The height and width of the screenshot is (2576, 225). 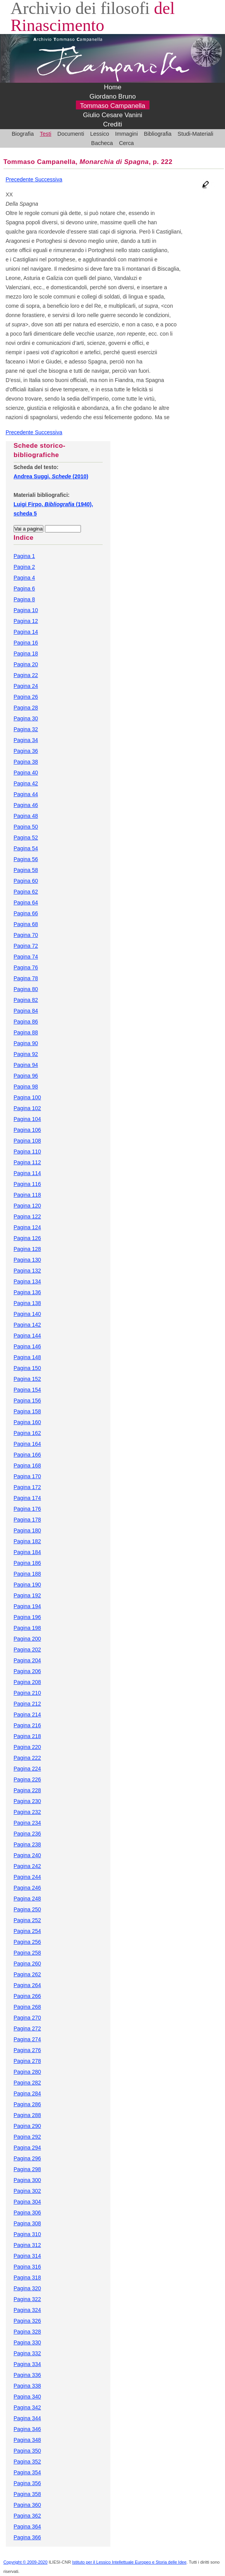 I want to click on Successiva, so click(x=48, y=179).